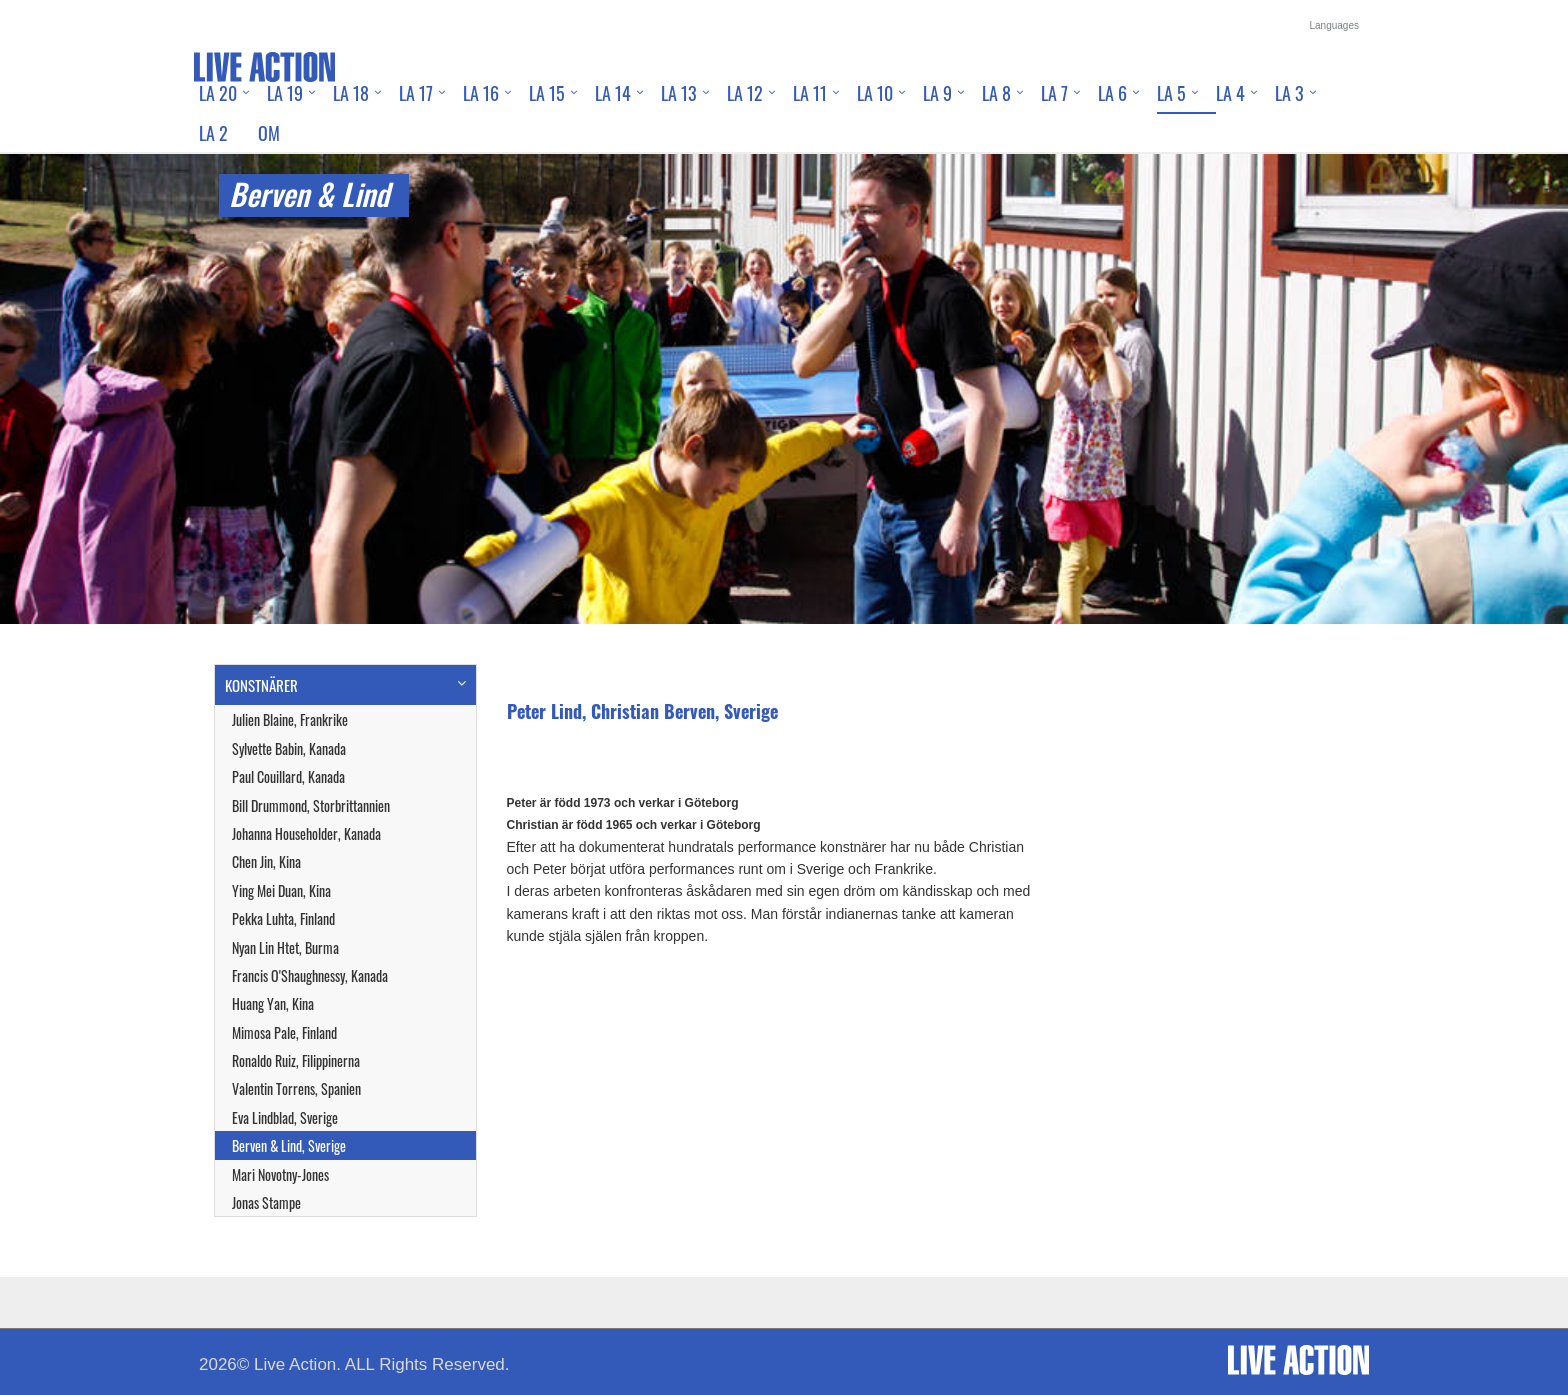 This screenshot has width=1568, height=1395. I want to click on Paul Couillard, Kanada, so click(288, 776).